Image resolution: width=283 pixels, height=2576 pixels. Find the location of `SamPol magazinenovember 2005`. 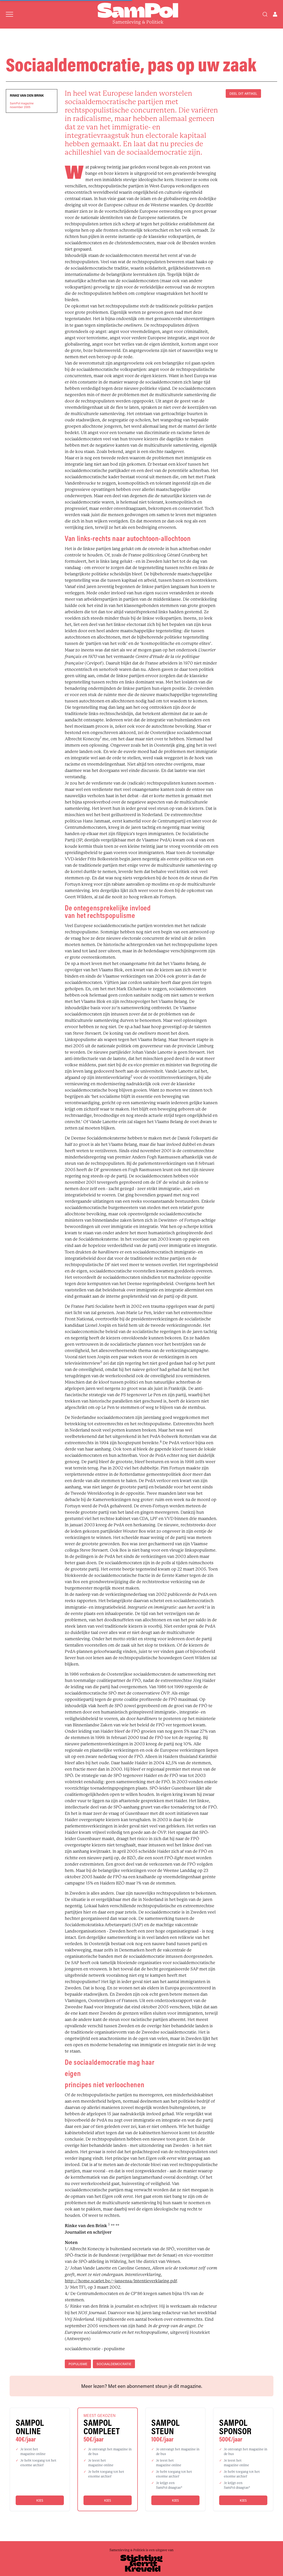

SamPol magazinenovember 2005 is located at coordinates (22, 105).